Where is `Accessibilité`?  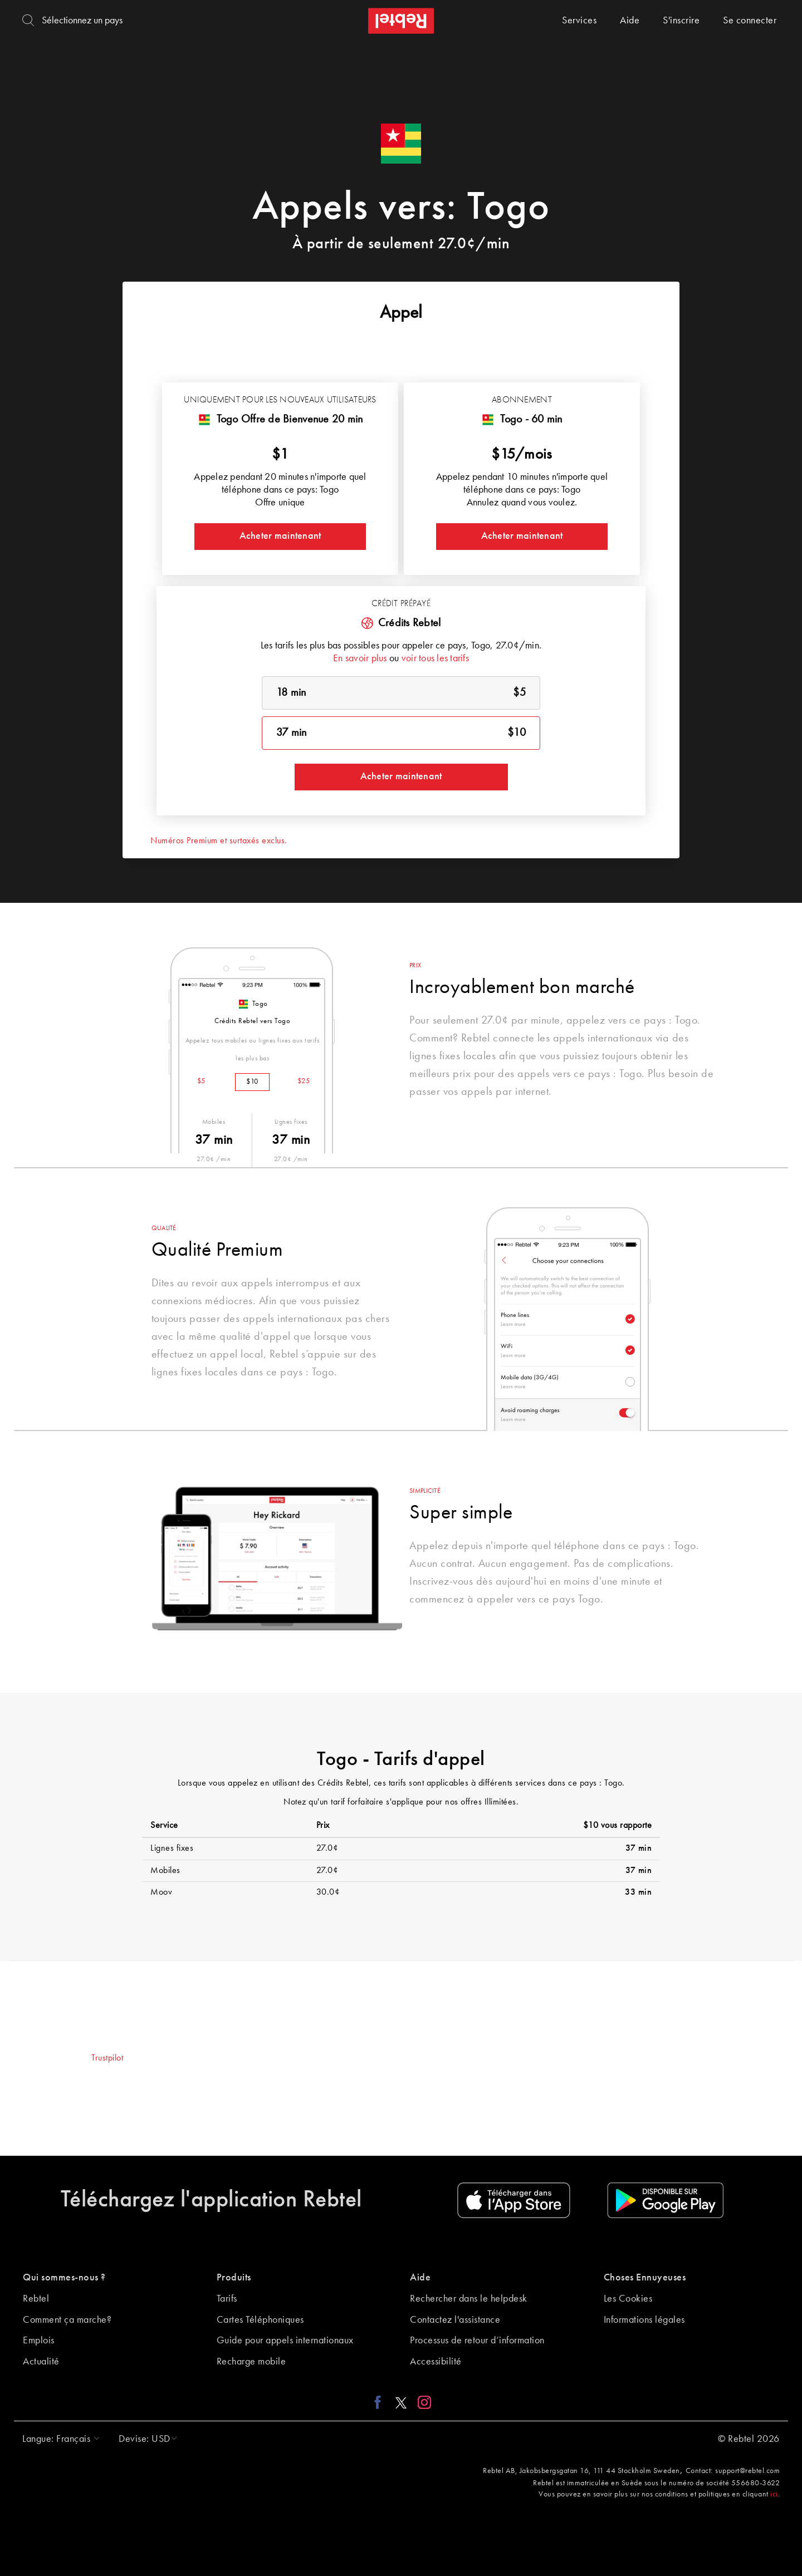 Accessibilité is located at coordinates (436, 2362).